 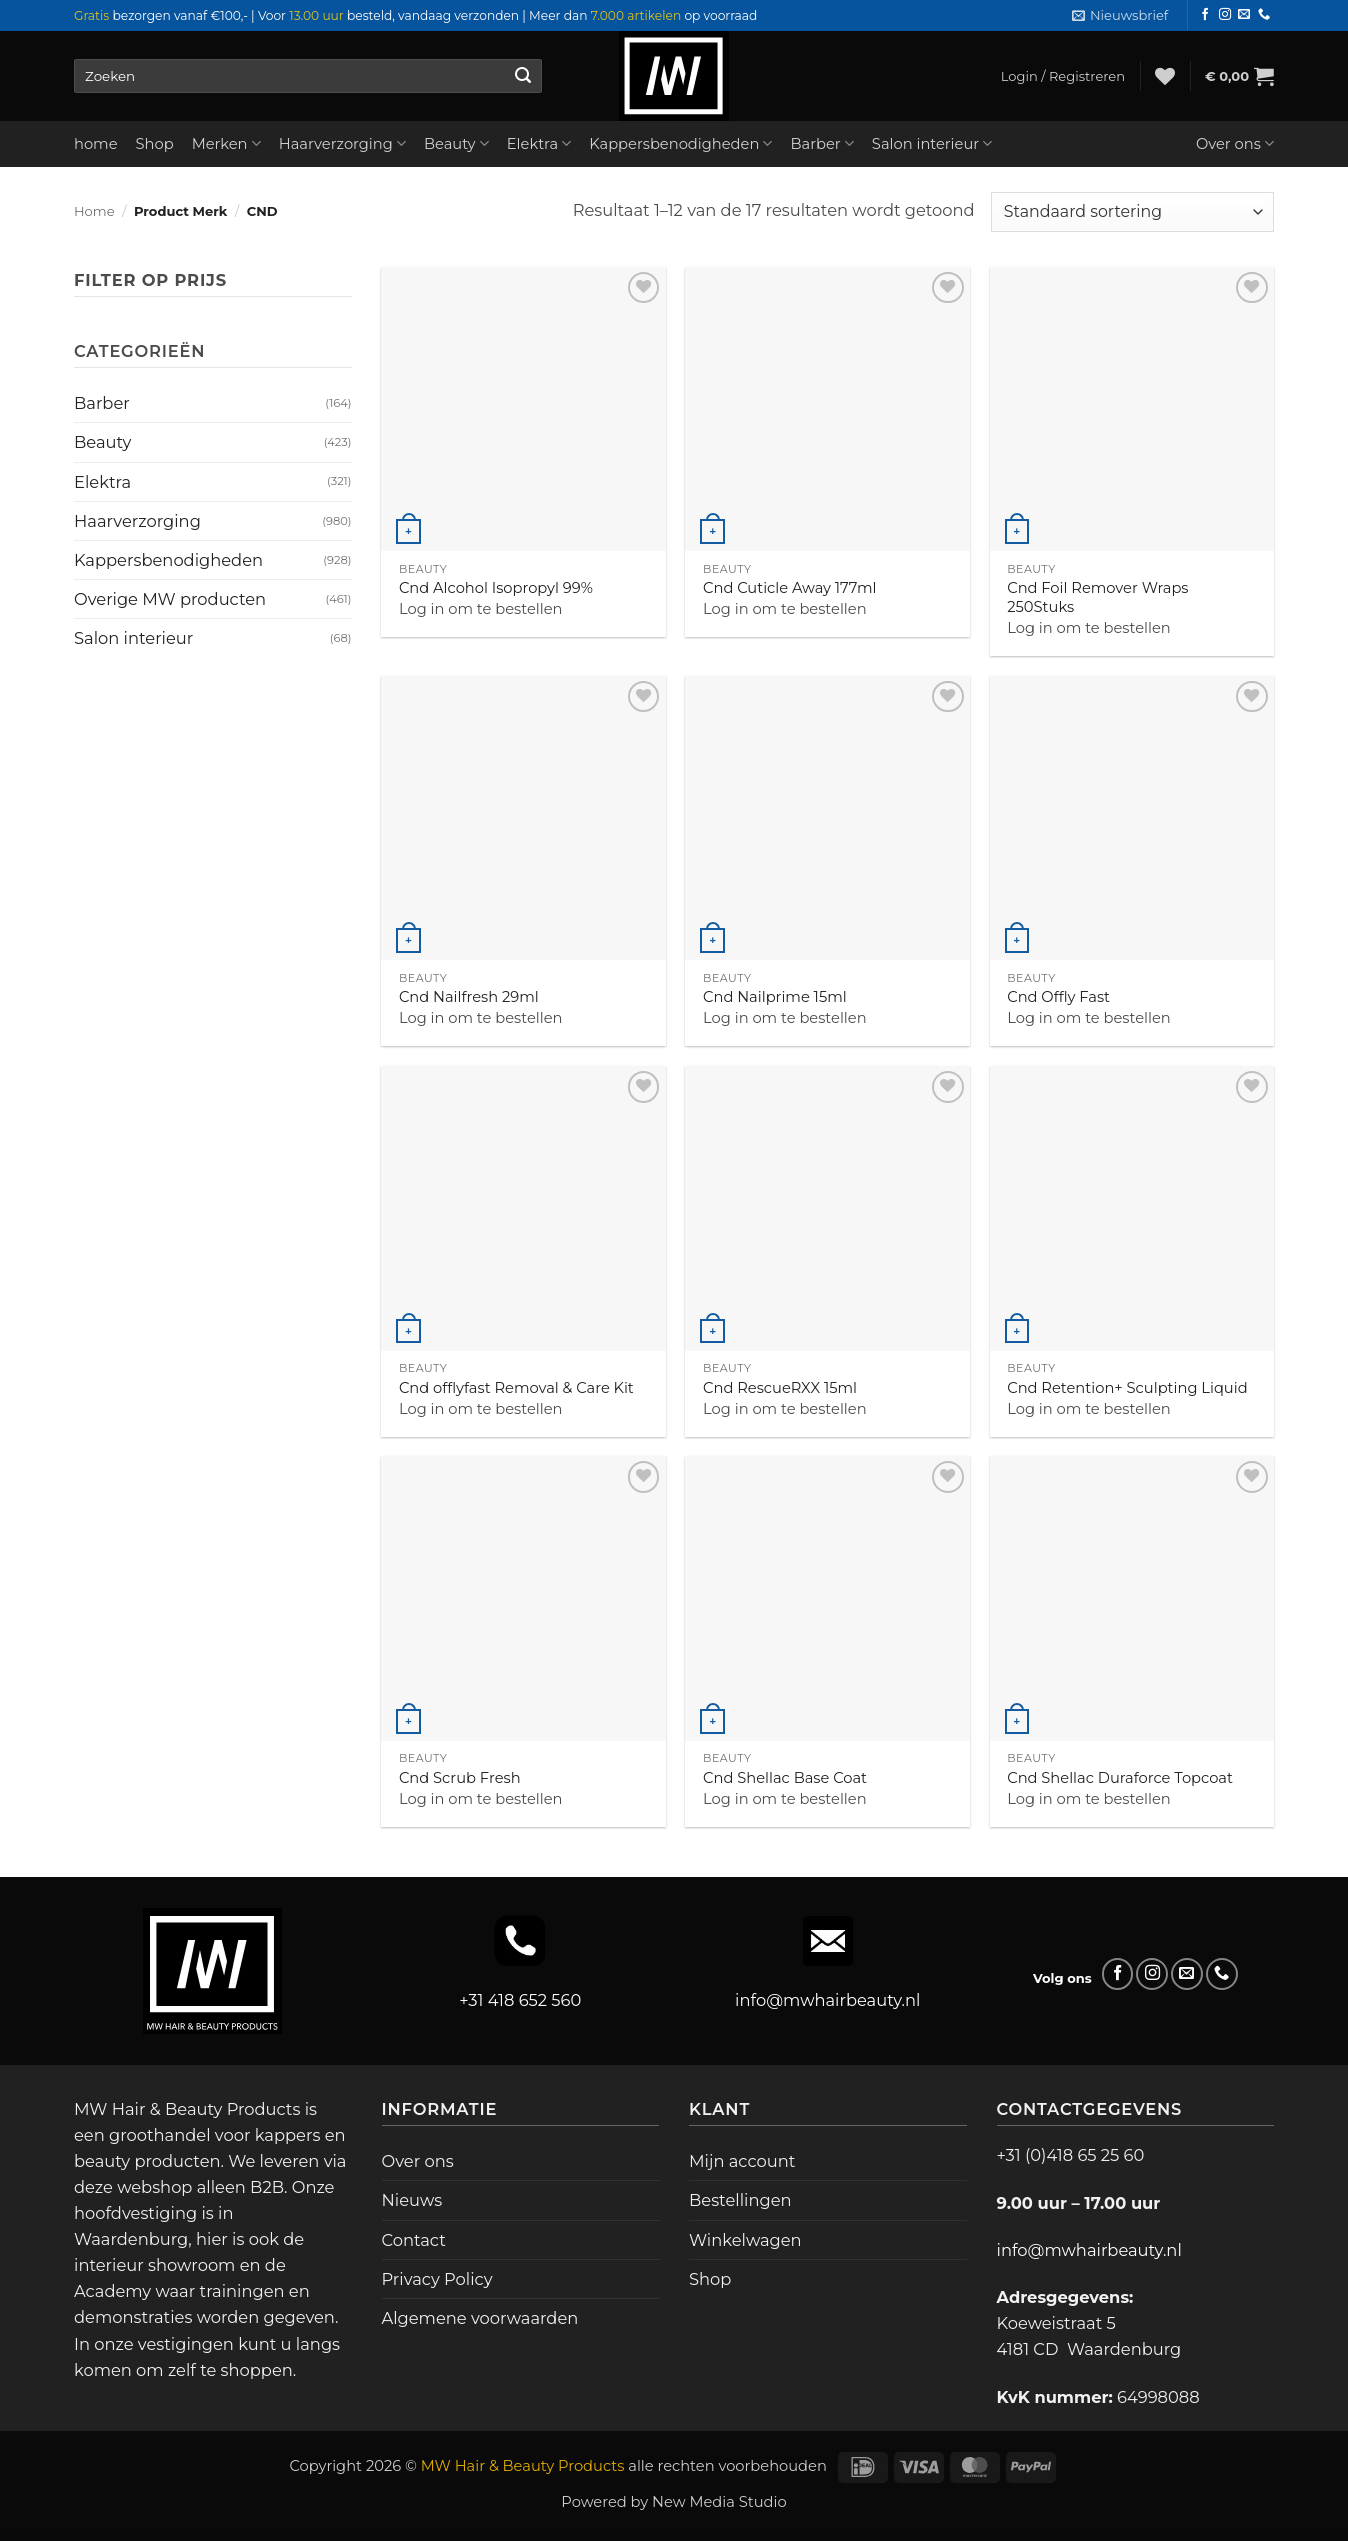 What do you see at coordinates (1097, 597) in the screenshot?
I see `Cnd Foil Remover Wraps 250Stuks` at bounding box center [1097, 597].